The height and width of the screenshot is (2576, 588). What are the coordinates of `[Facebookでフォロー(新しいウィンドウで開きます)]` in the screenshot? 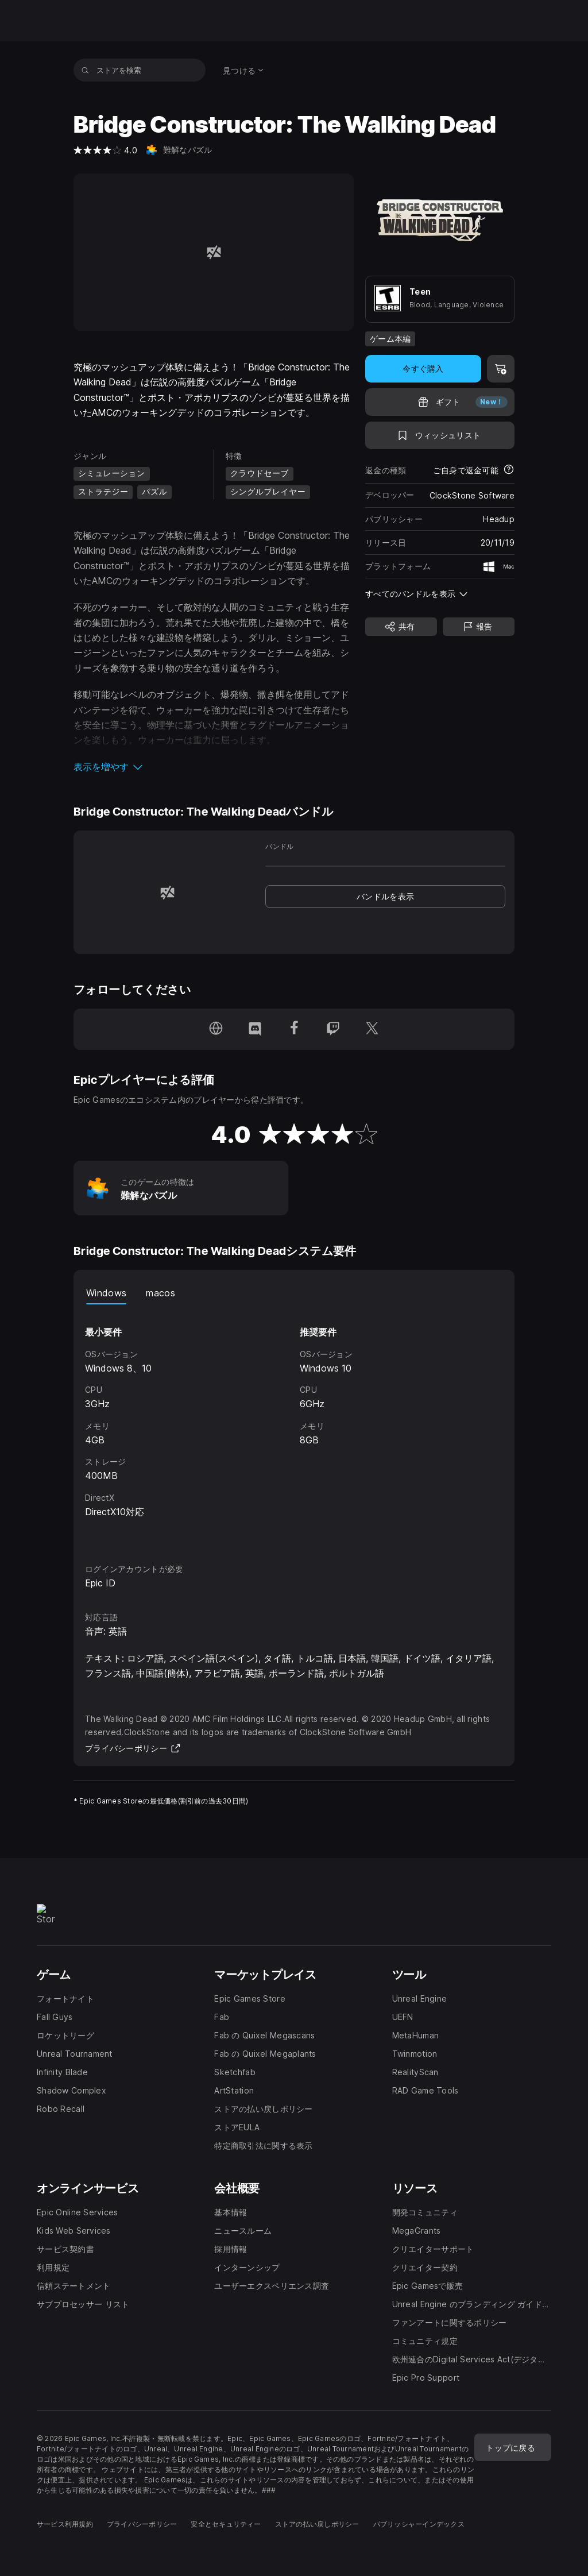 It's located at (294, 1029).